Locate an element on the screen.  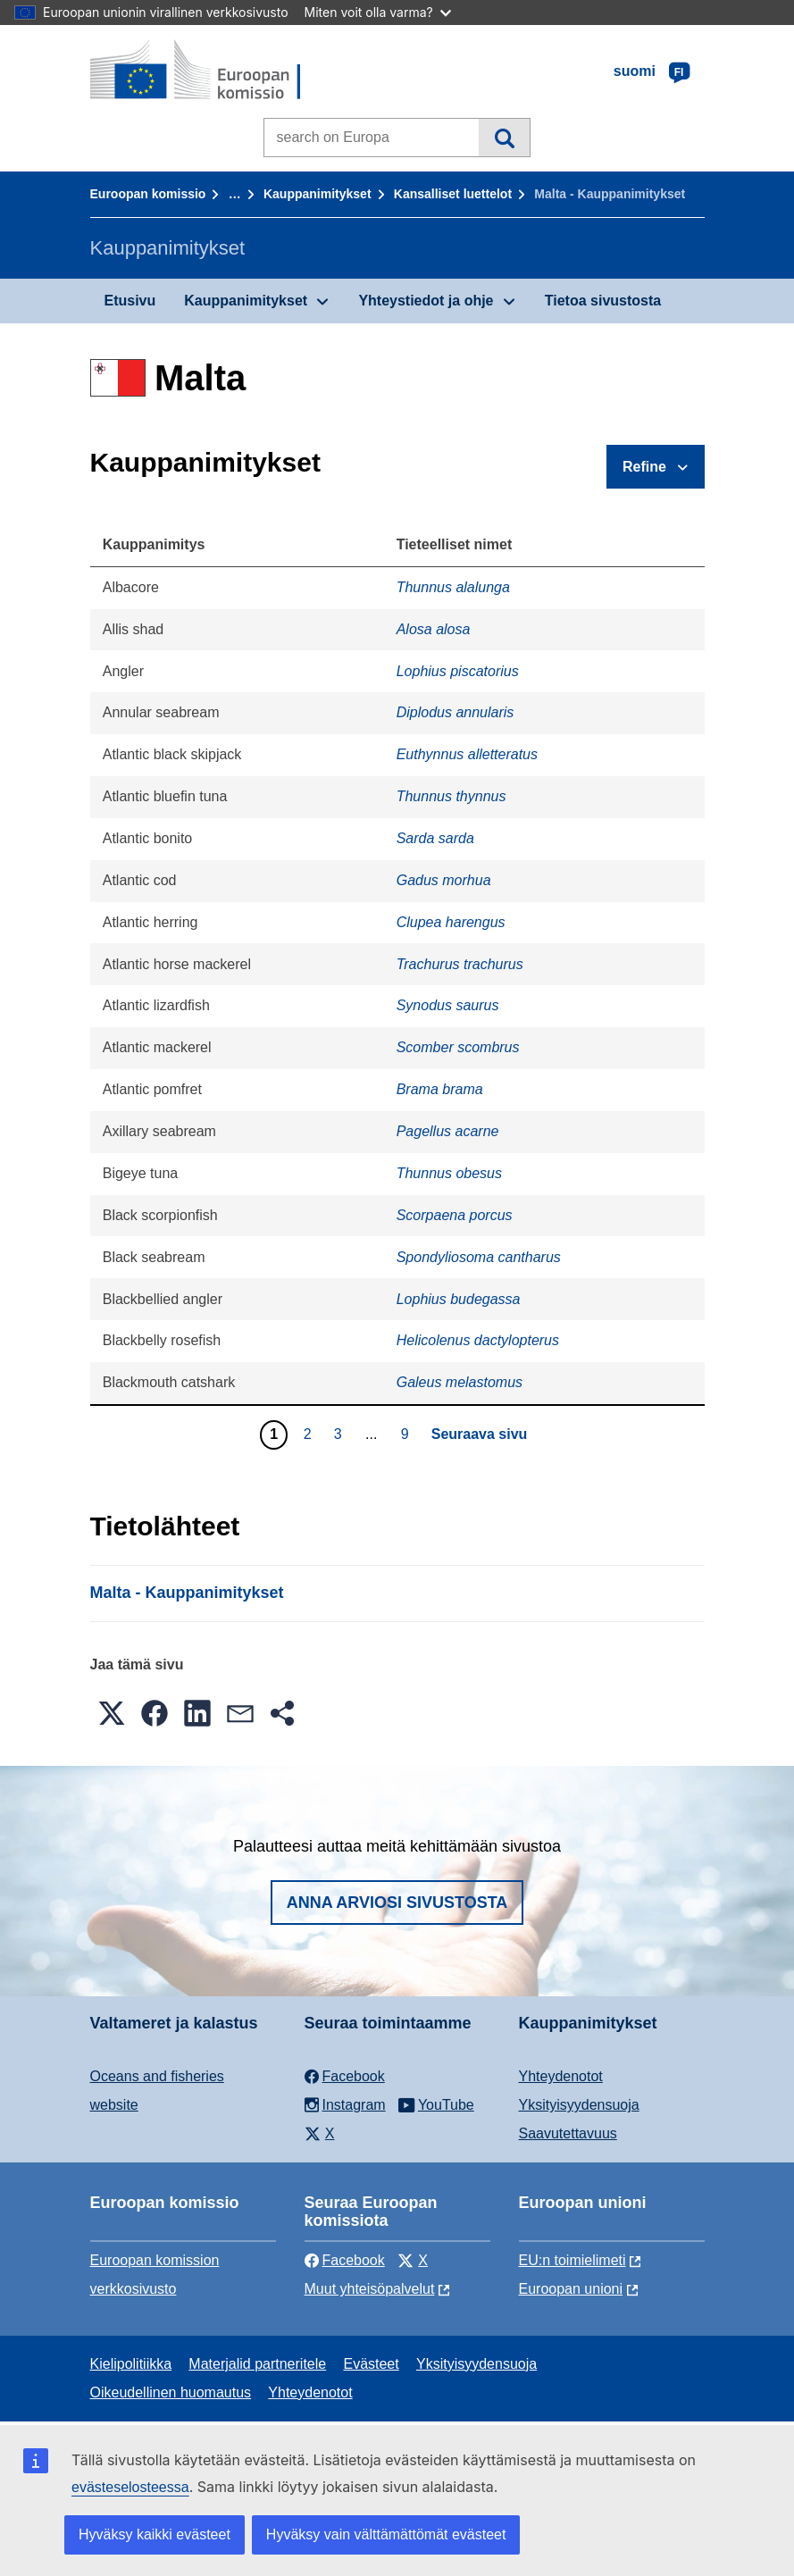
[button] is located at coordinates (112, 1713).